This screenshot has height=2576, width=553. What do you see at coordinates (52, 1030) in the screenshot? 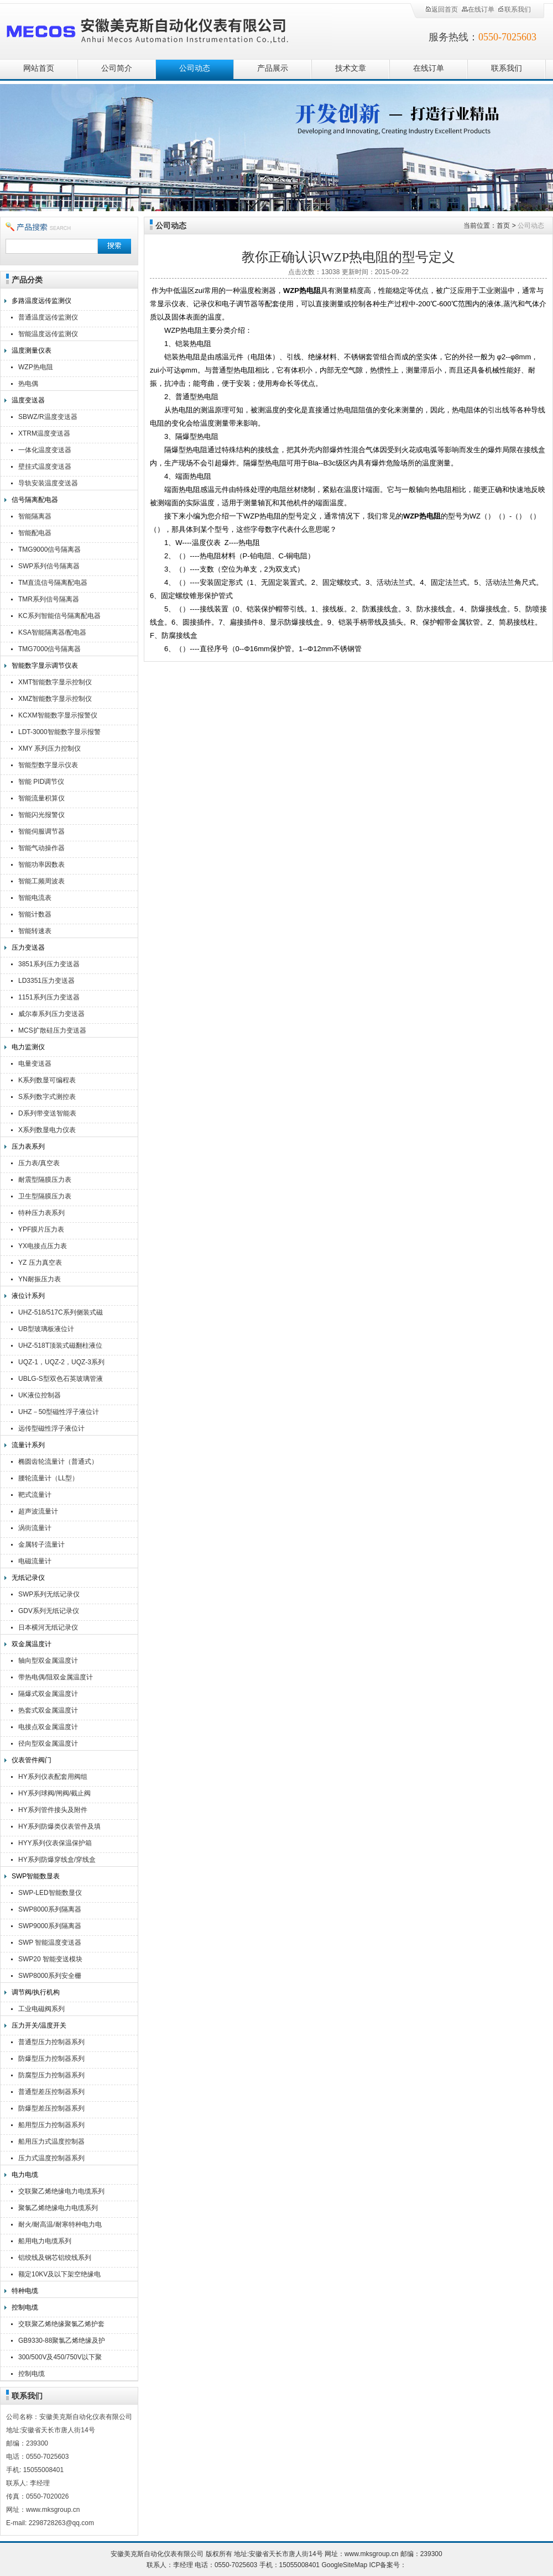
I see `MCS扩散硅压力变送器` at bounding box center [52, 1030].